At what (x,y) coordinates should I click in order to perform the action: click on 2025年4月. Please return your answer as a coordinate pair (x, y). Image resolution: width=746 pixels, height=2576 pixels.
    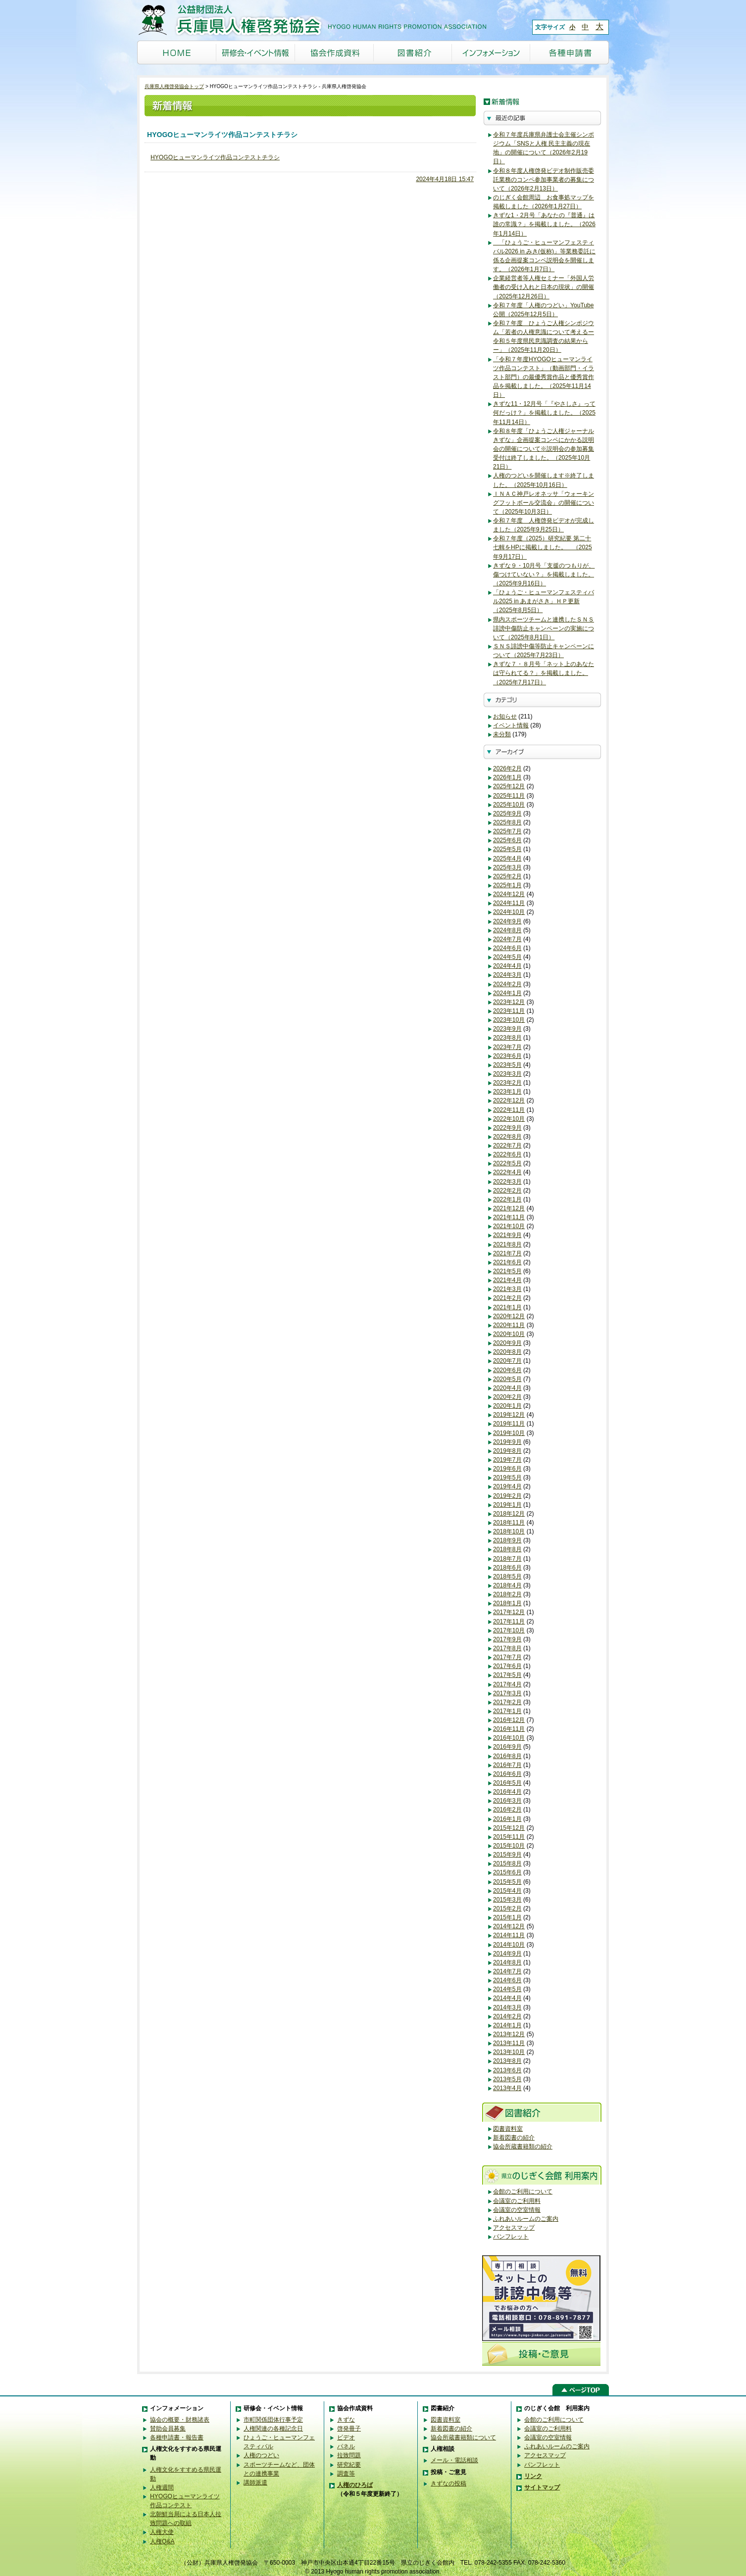
    Looking at the image, I should click on (507, 858).